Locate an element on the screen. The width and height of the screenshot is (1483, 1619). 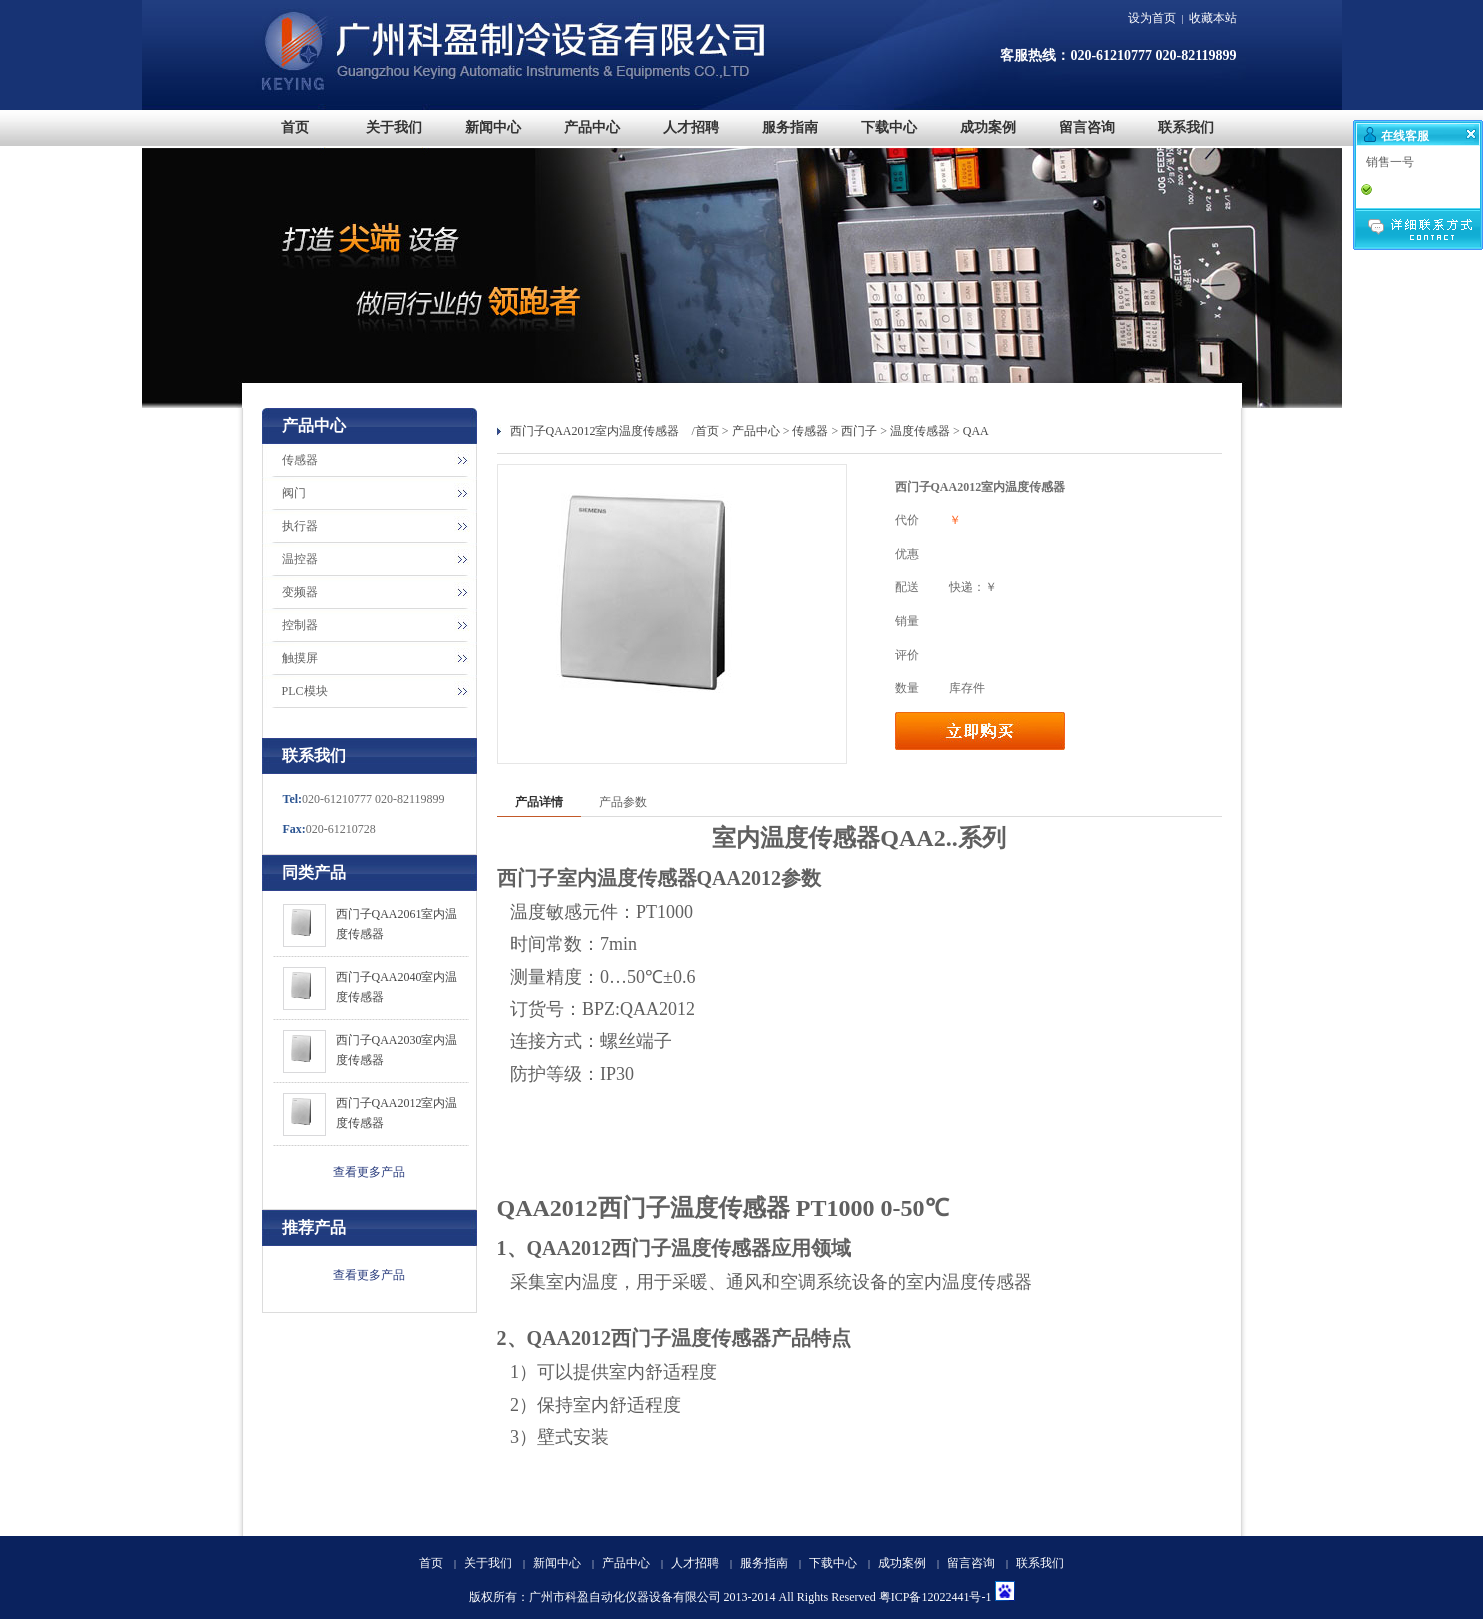
查看更多产品 is located at coordinates (369, 1172).